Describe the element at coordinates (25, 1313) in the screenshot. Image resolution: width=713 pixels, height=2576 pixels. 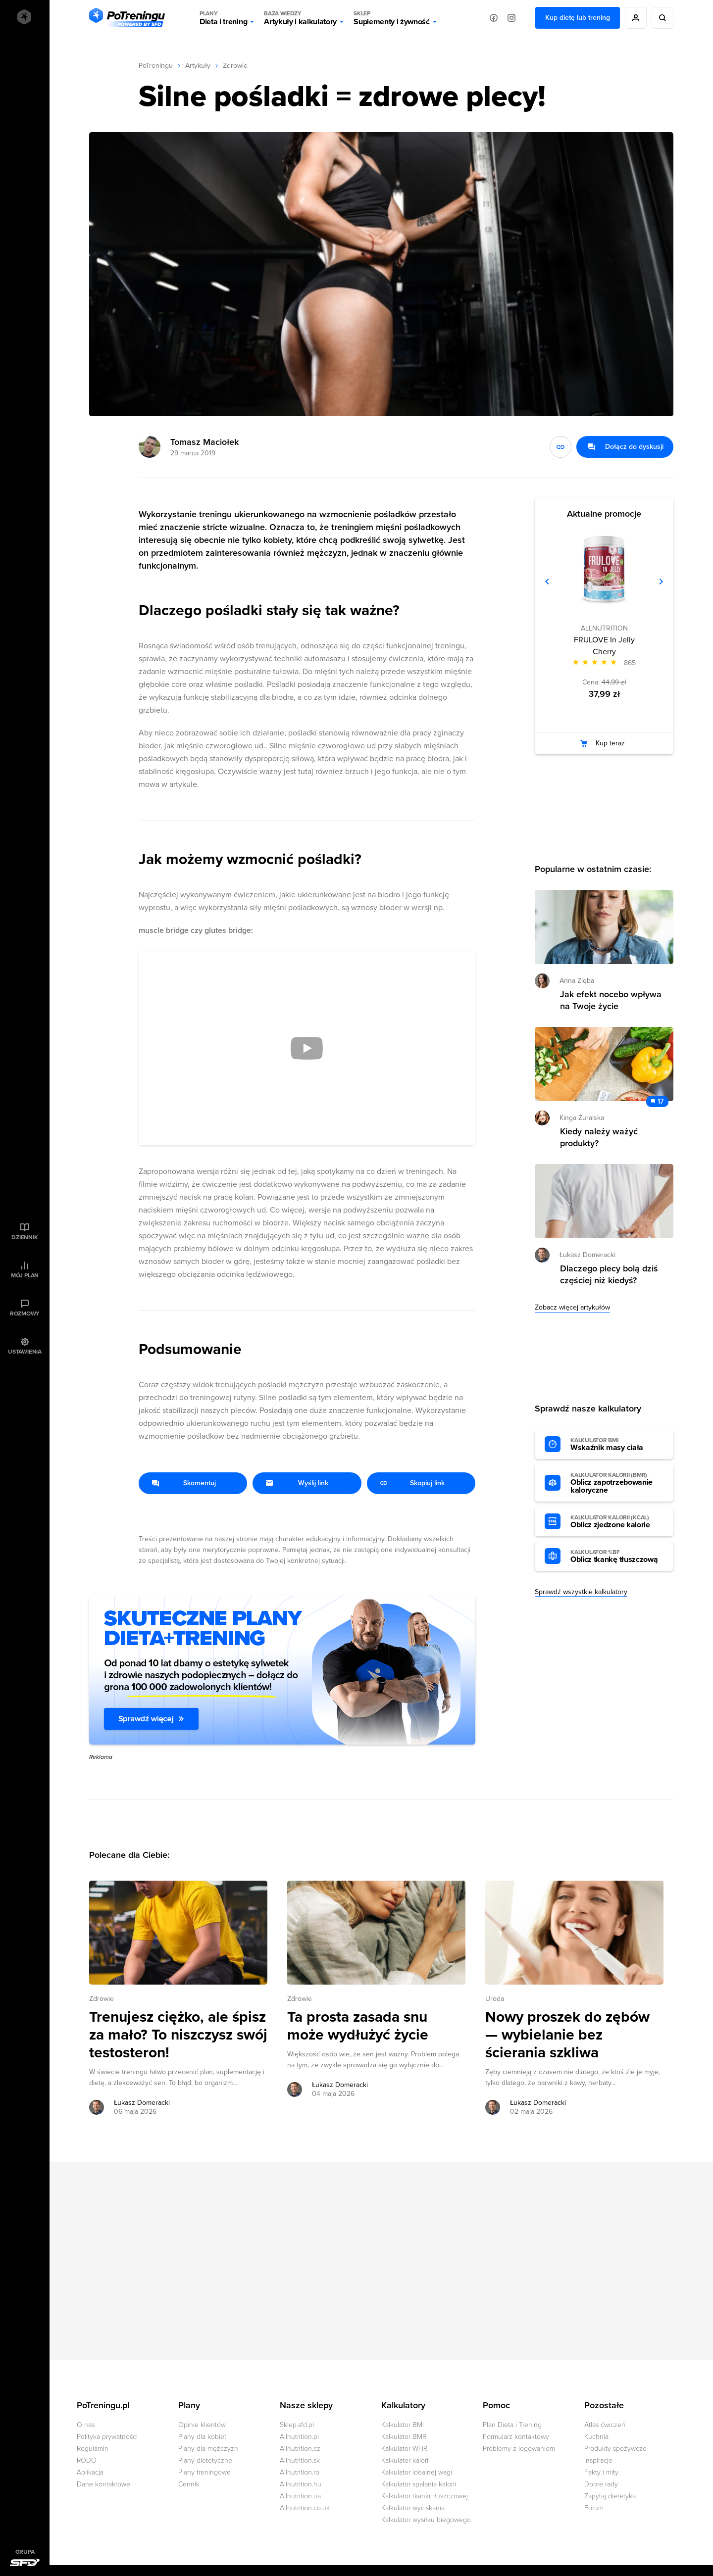
I see `Rozmowy` at that location.